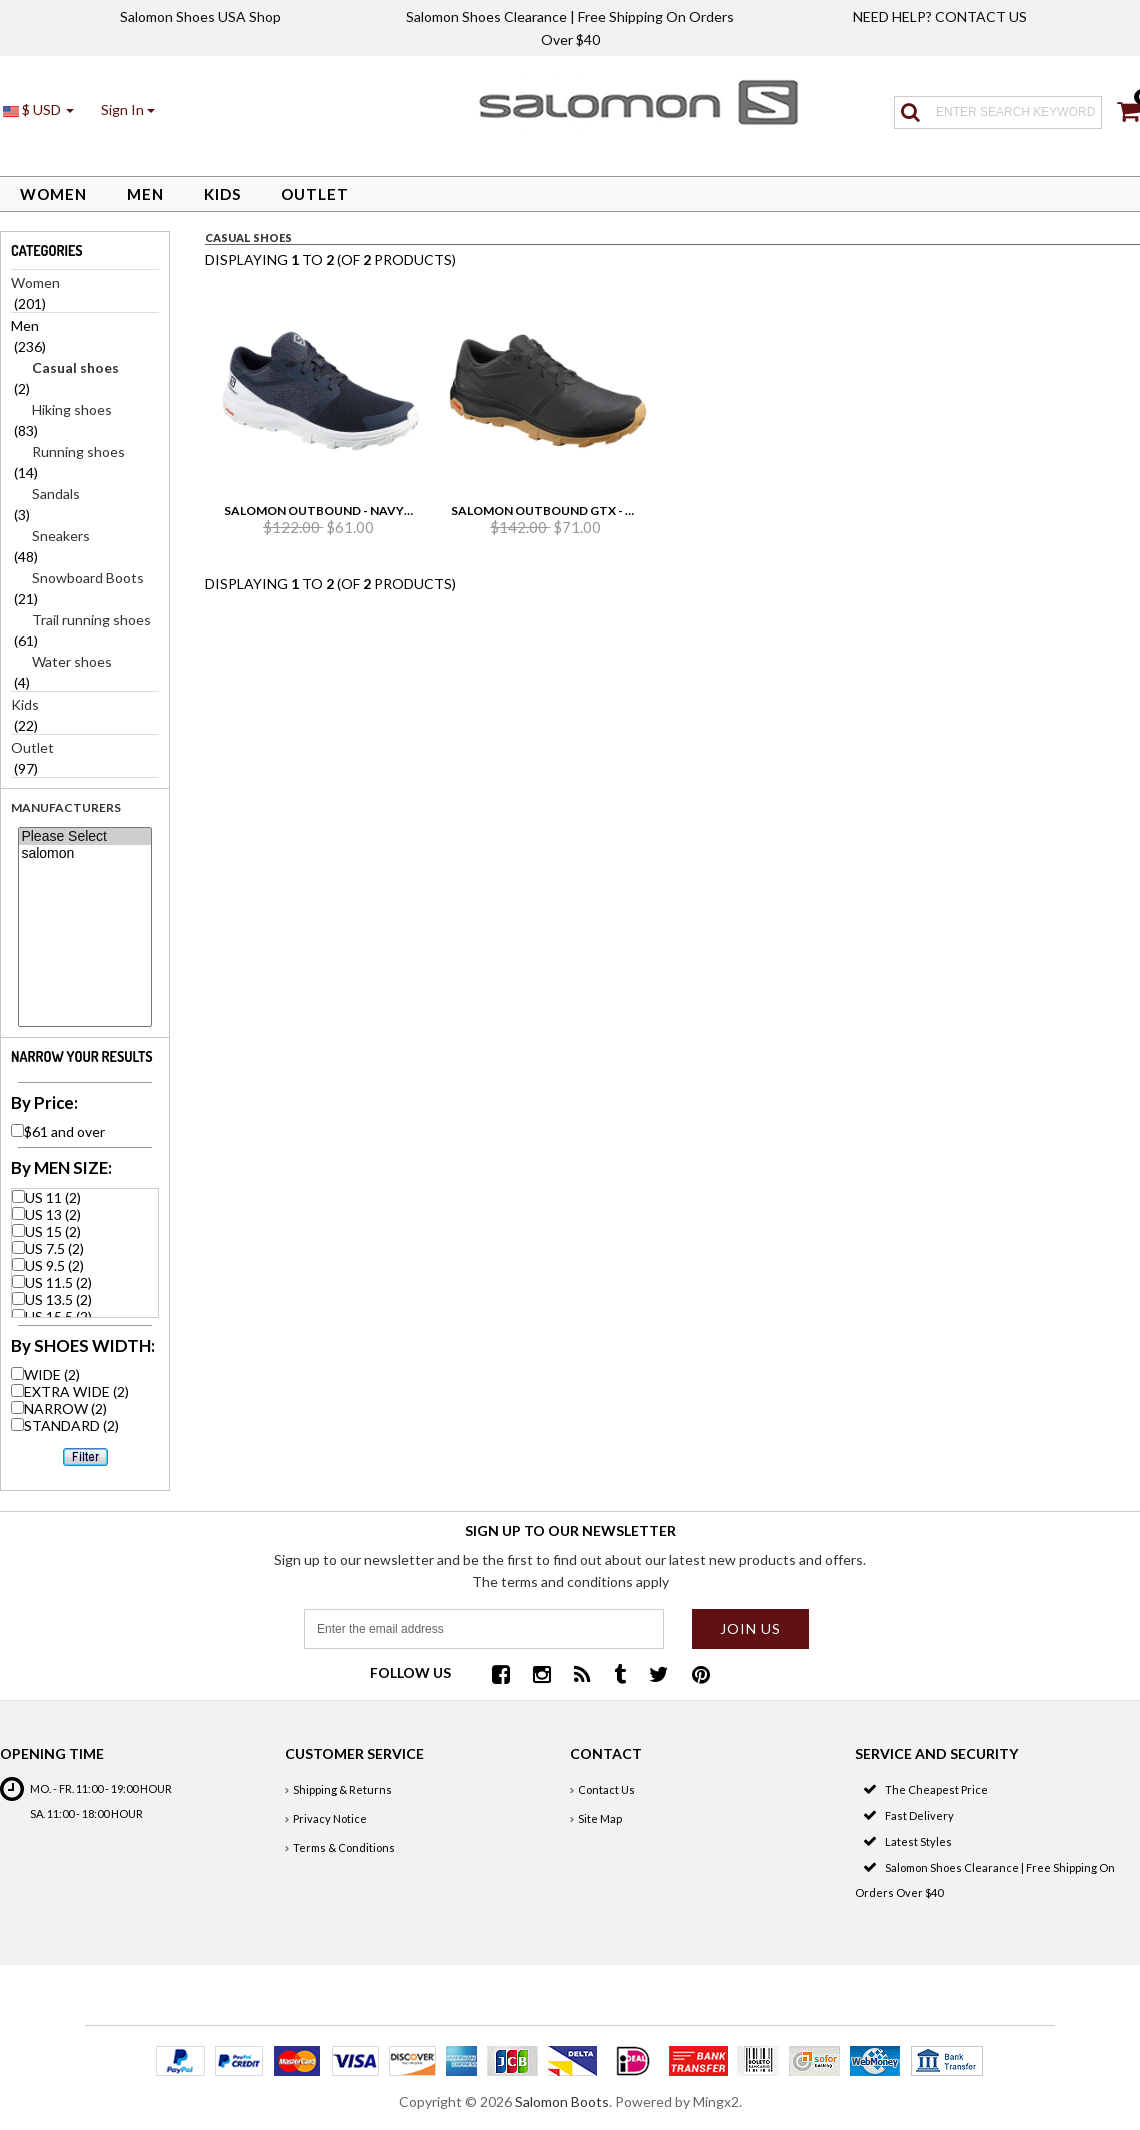 Image resolution: width=1140 pixels, height=2130 pixels. Describe the element at coordinates (600, 1818) in the screenshot. I see `Site Map` at that location.